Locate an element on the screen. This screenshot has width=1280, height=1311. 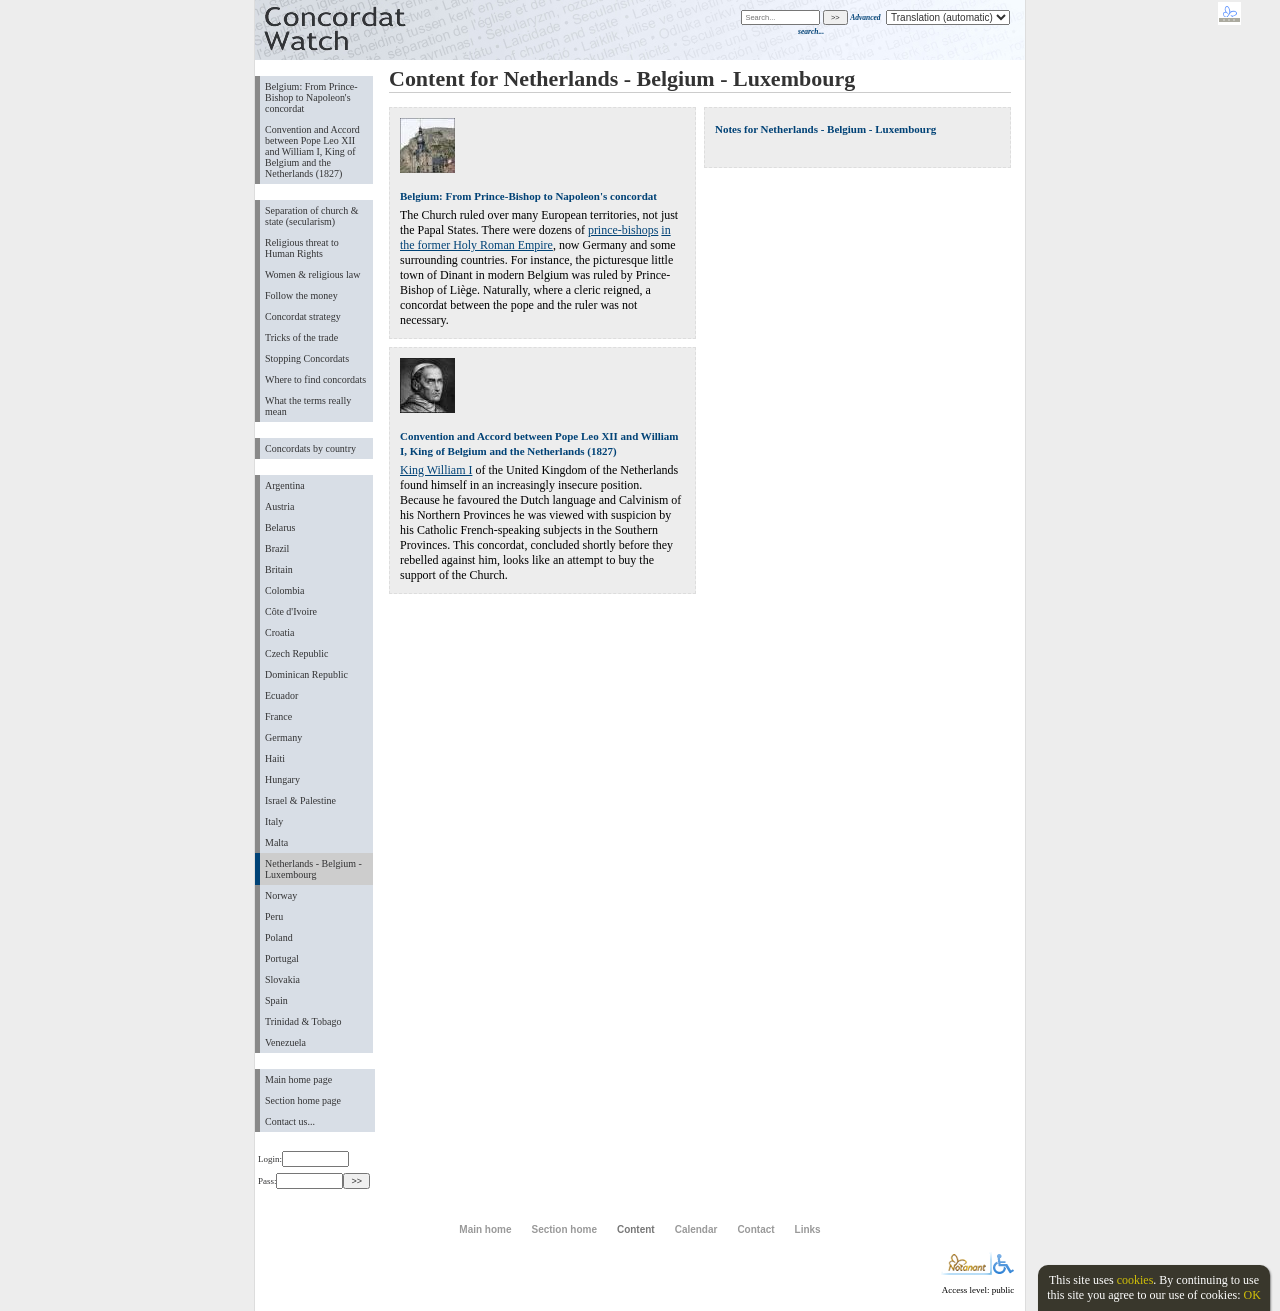
cookies is located at coordinates (1135, 1280).